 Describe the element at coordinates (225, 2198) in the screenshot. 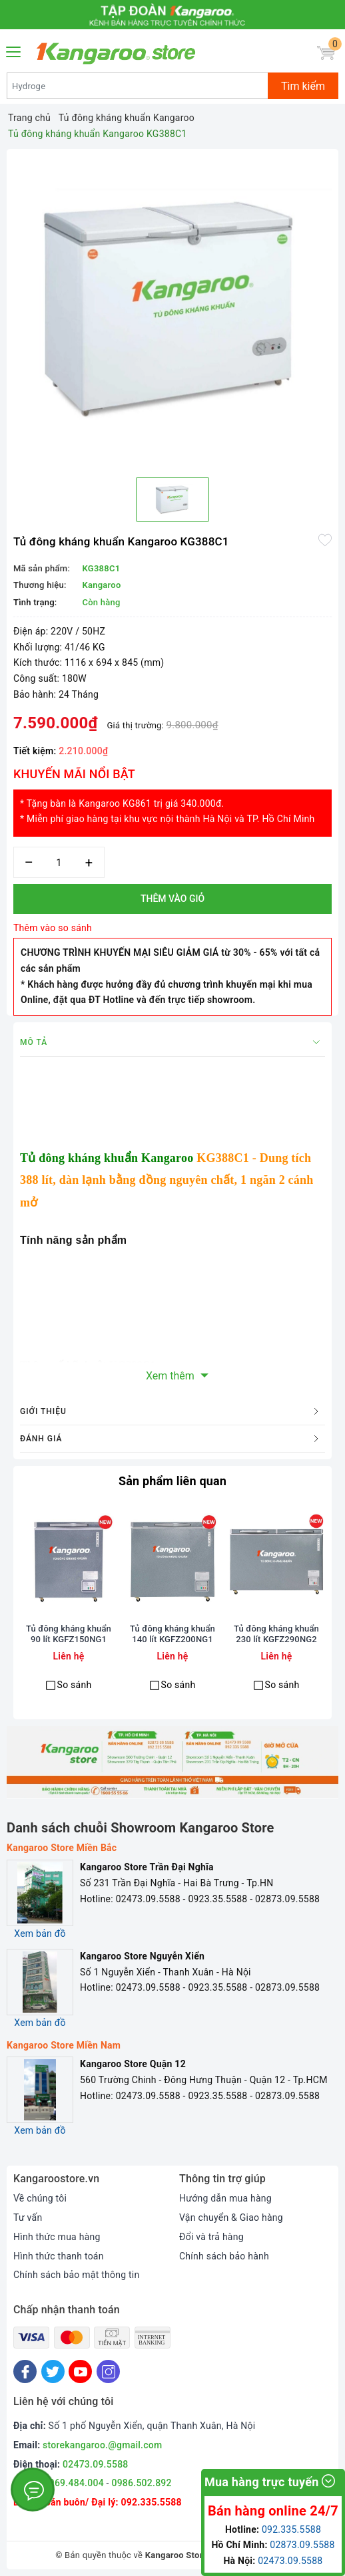

I see `Hướng dẫn mua hàng` at that location.